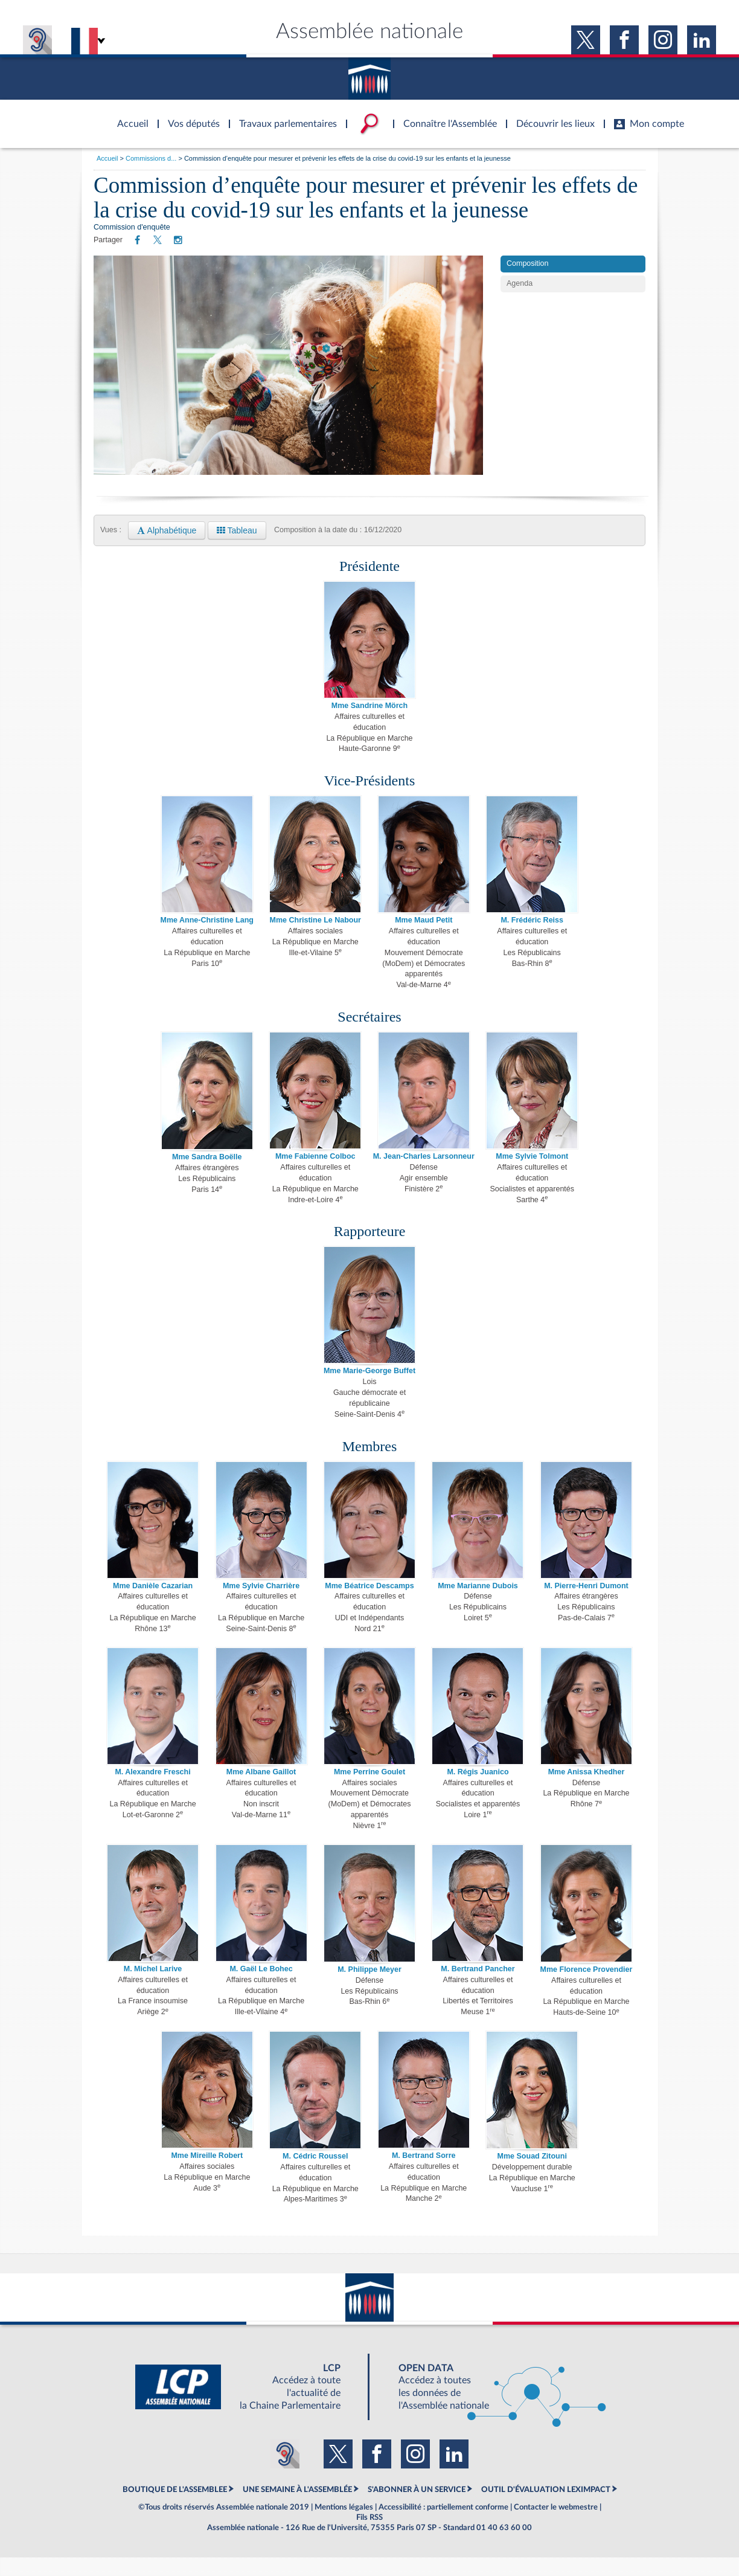 Image resolution: width=739 pixels, height=2576 pixels. What do you see at coordinates (478, 1604) in the screenshot?
I see `Mme Marianne Dubois` at bounding box center [478, 1604].